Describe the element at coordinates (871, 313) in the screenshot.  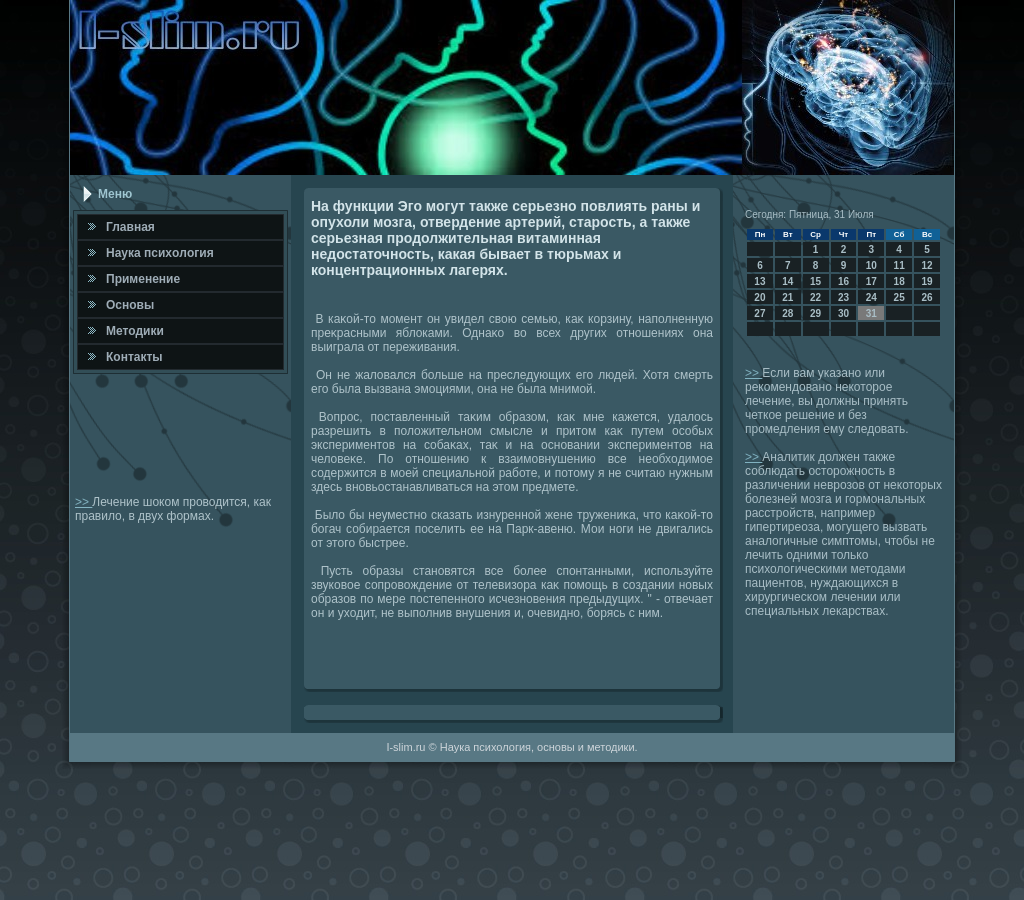
I see `31` at that location.